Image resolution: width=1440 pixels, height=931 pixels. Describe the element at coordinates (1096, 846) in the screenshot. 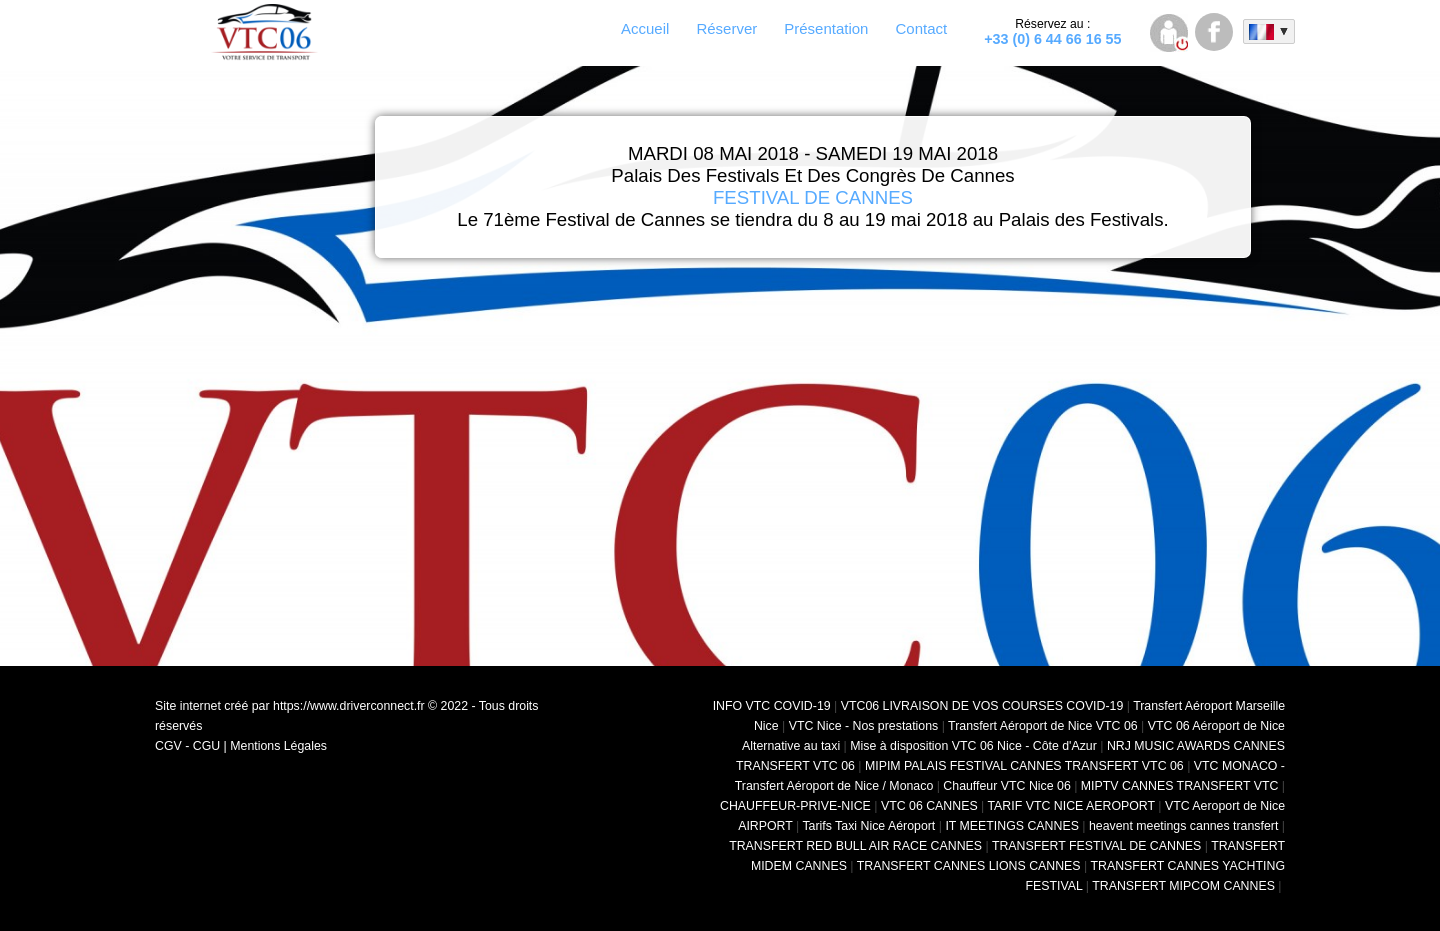

I see `TRANSFERT FESTIVAL DE CANNES` at that location.